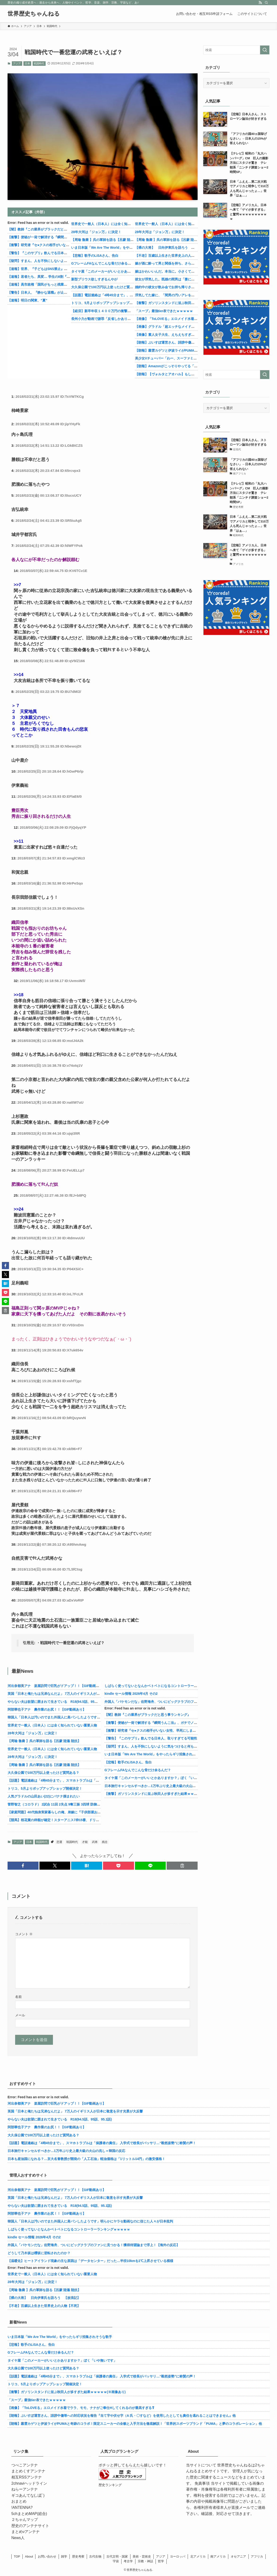  Describe the element at coordinates (27, 2495) in the screenshot. I see `ギコあんてな(,,ﾟДﾟ)` at that location.